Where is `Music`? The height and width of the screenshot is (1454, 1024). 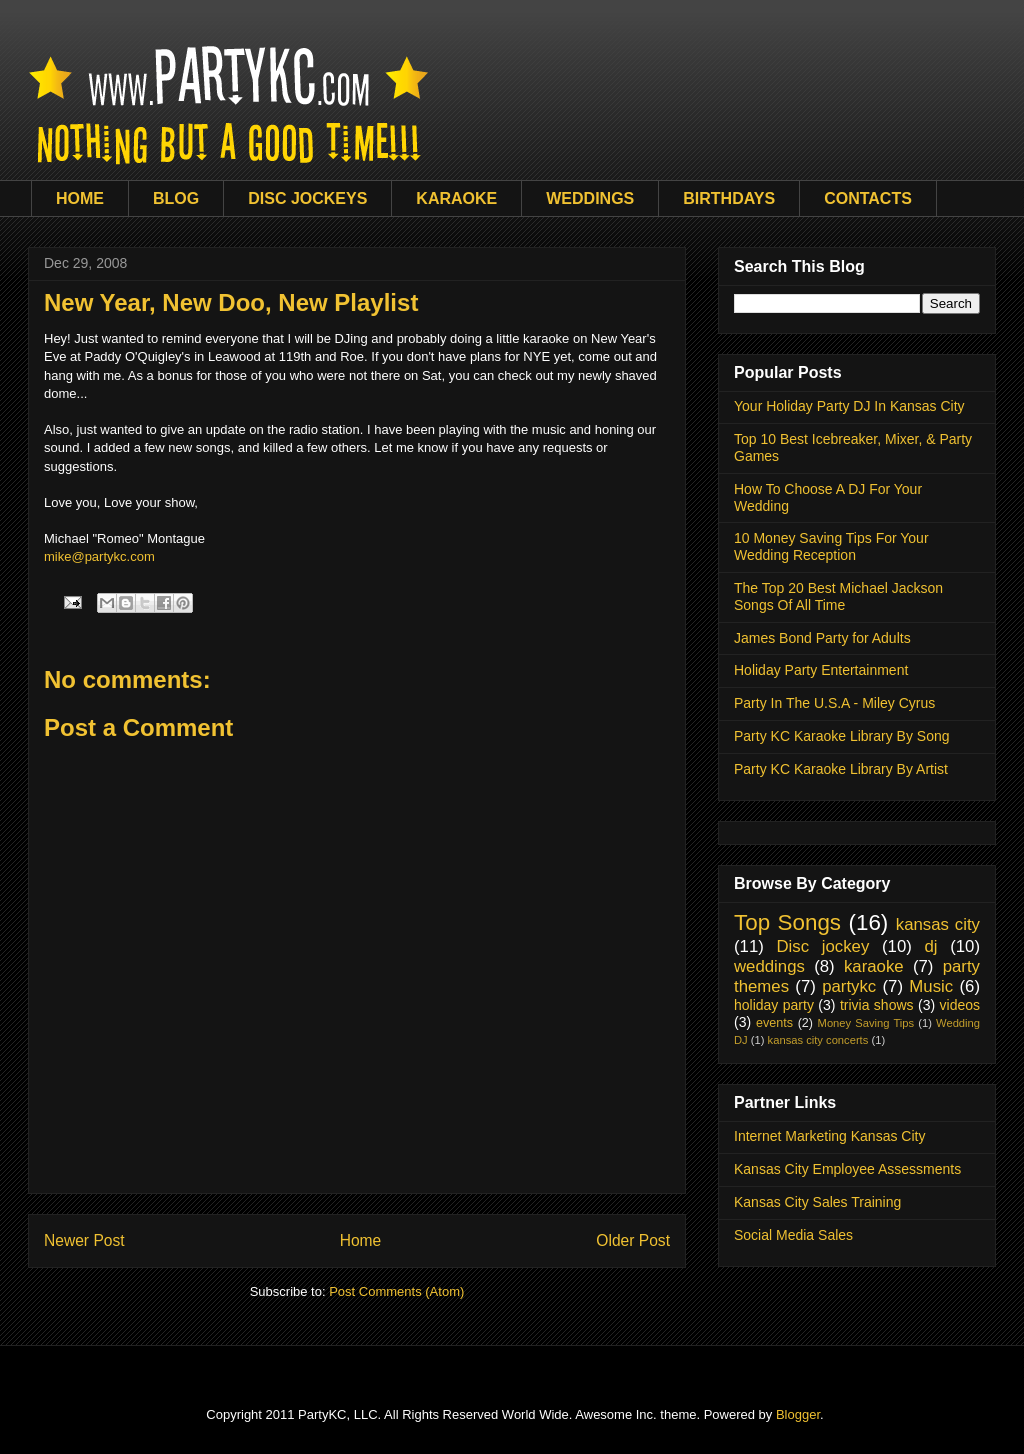 Music is located at coordinates (931, 986).